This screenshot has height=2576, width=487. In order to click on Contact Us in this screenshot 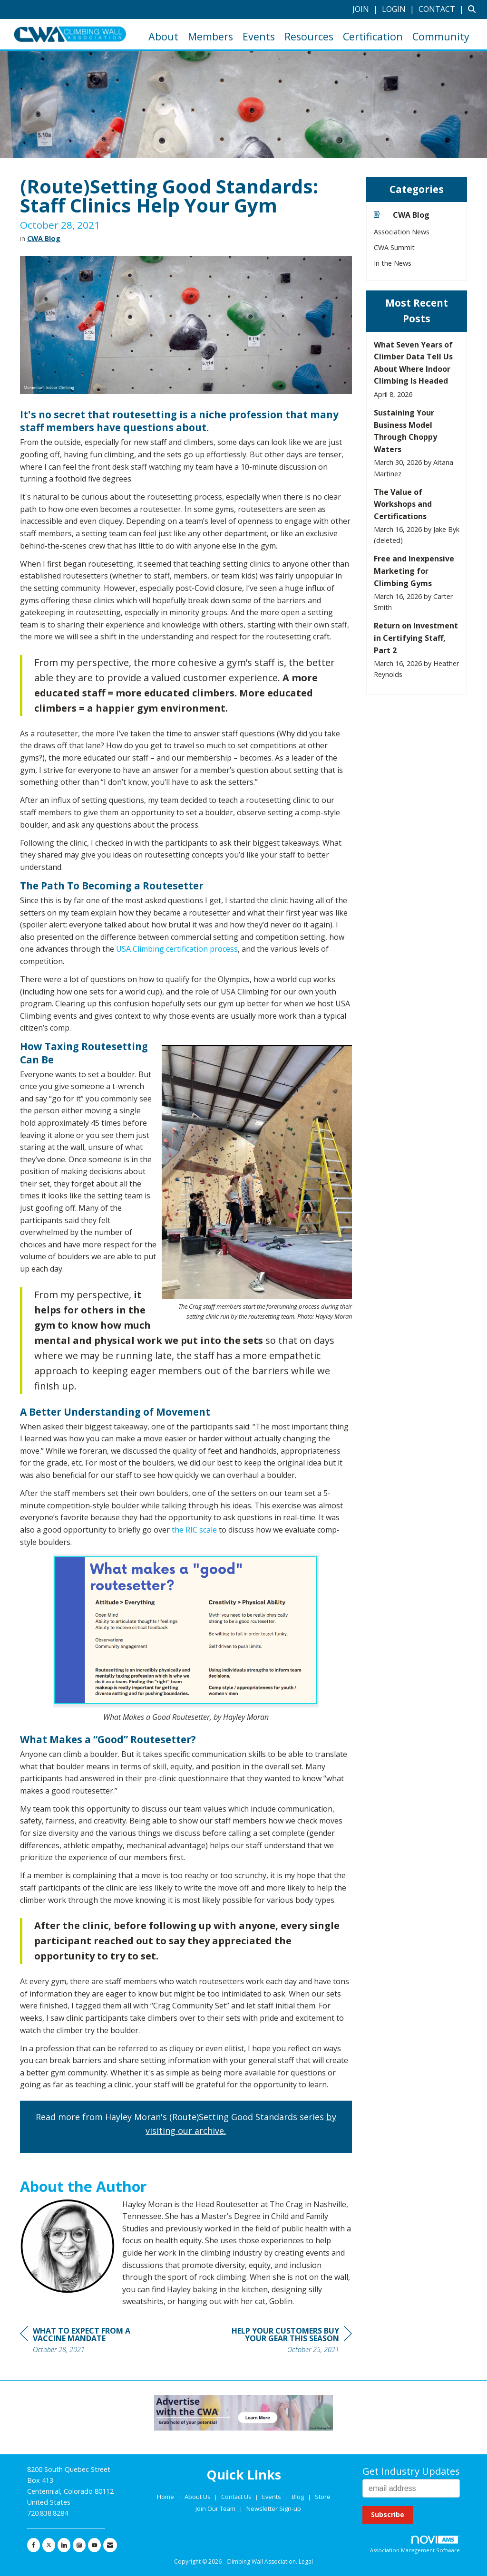, I will do `click(237, 2496)`.